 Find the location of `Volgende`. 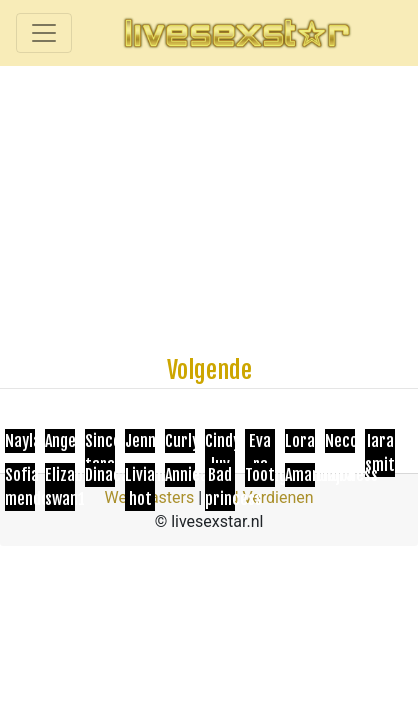

Volgende is located at coordinates (209, 370).